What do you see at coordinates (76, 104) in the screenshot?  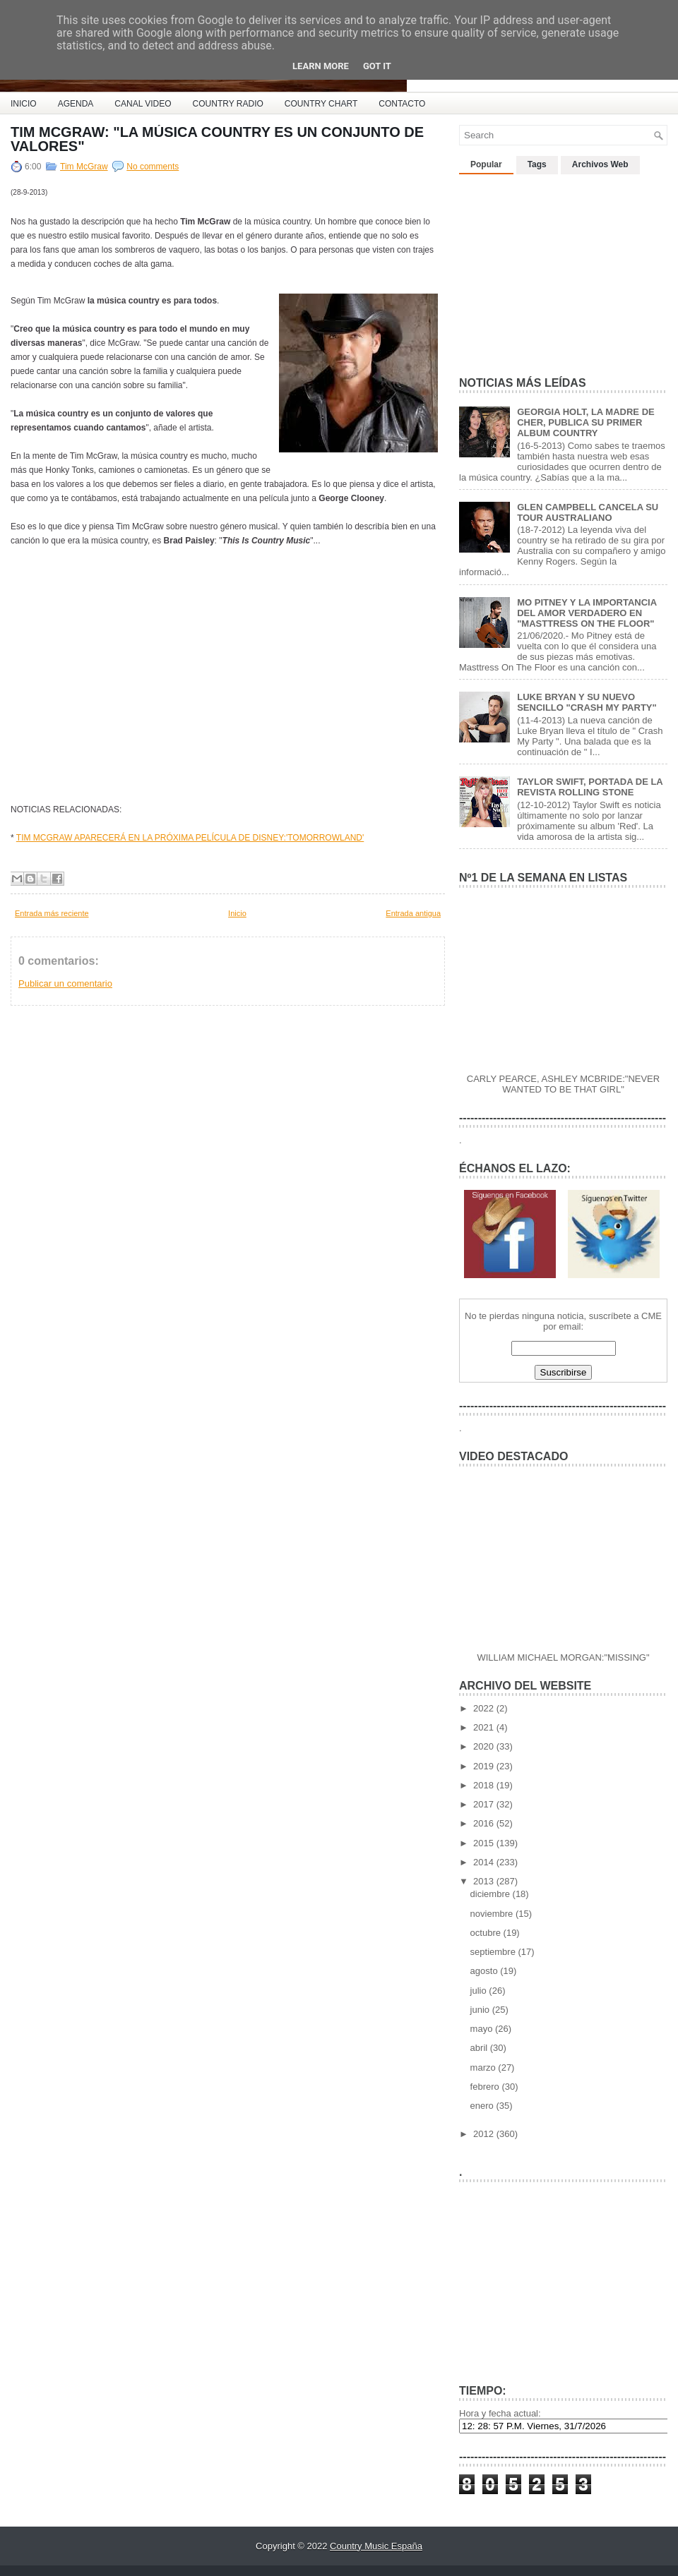 I see `AGENDA` at bounding box center [76, 104].